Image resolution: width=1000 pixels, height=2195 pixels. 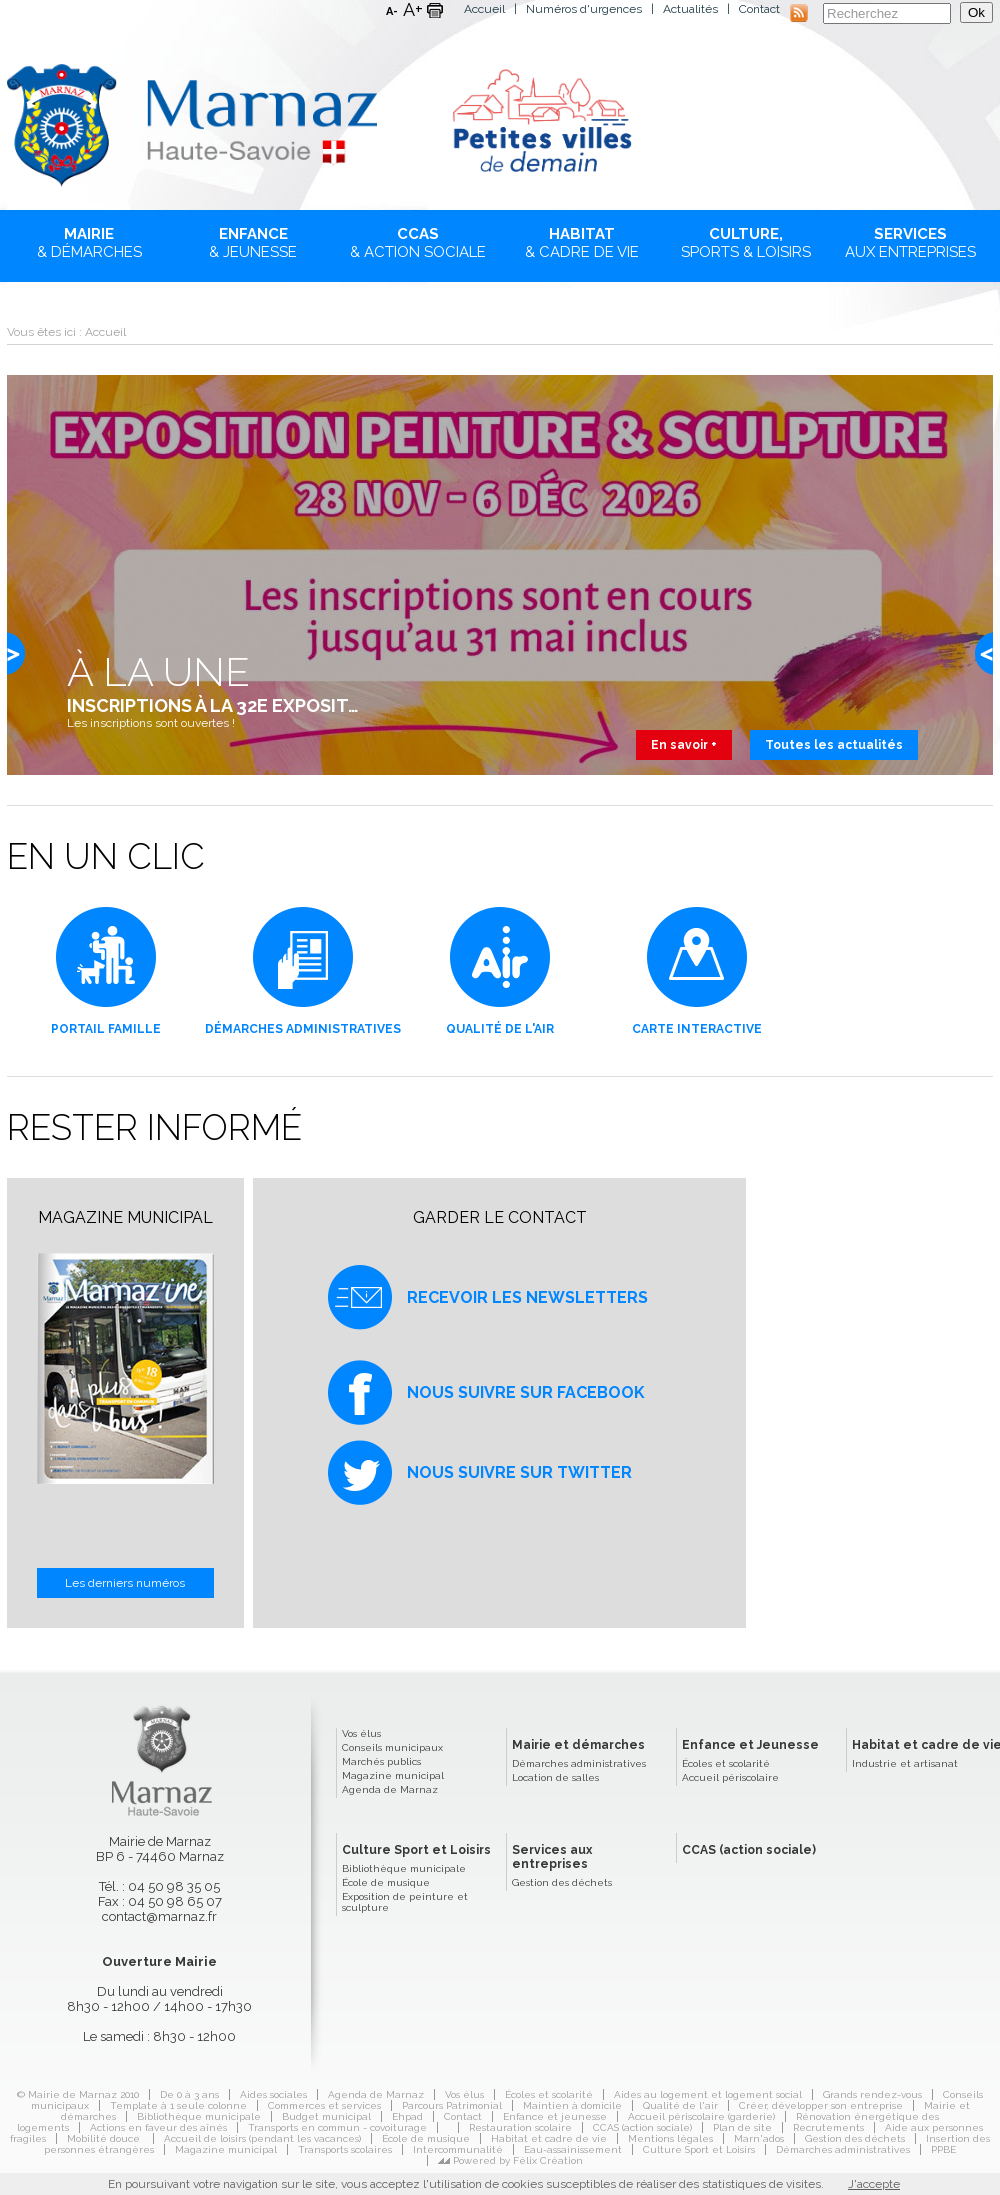 I want to click on Créer, développer son entreprise, so click(x=821, y=2105).